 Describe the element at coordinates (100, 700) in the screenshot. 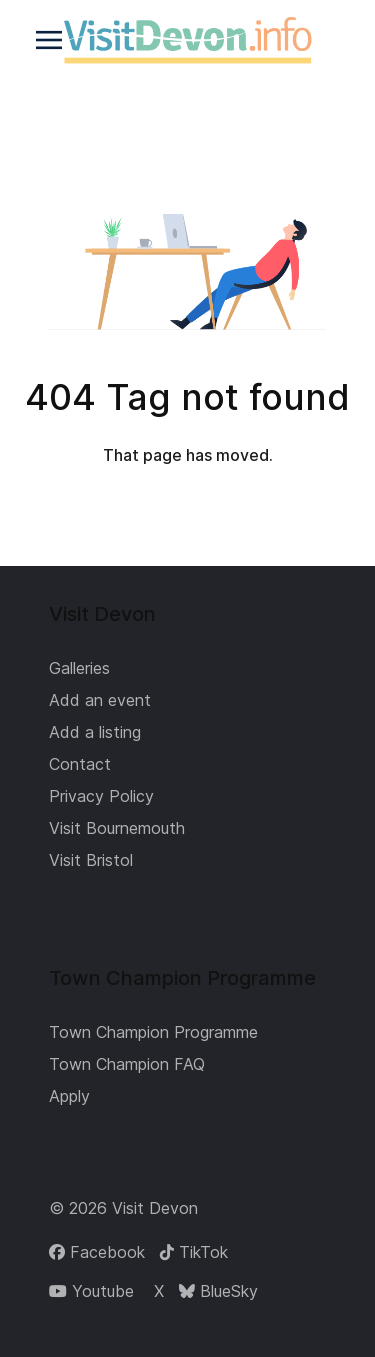

I see `Add an event` at that location.